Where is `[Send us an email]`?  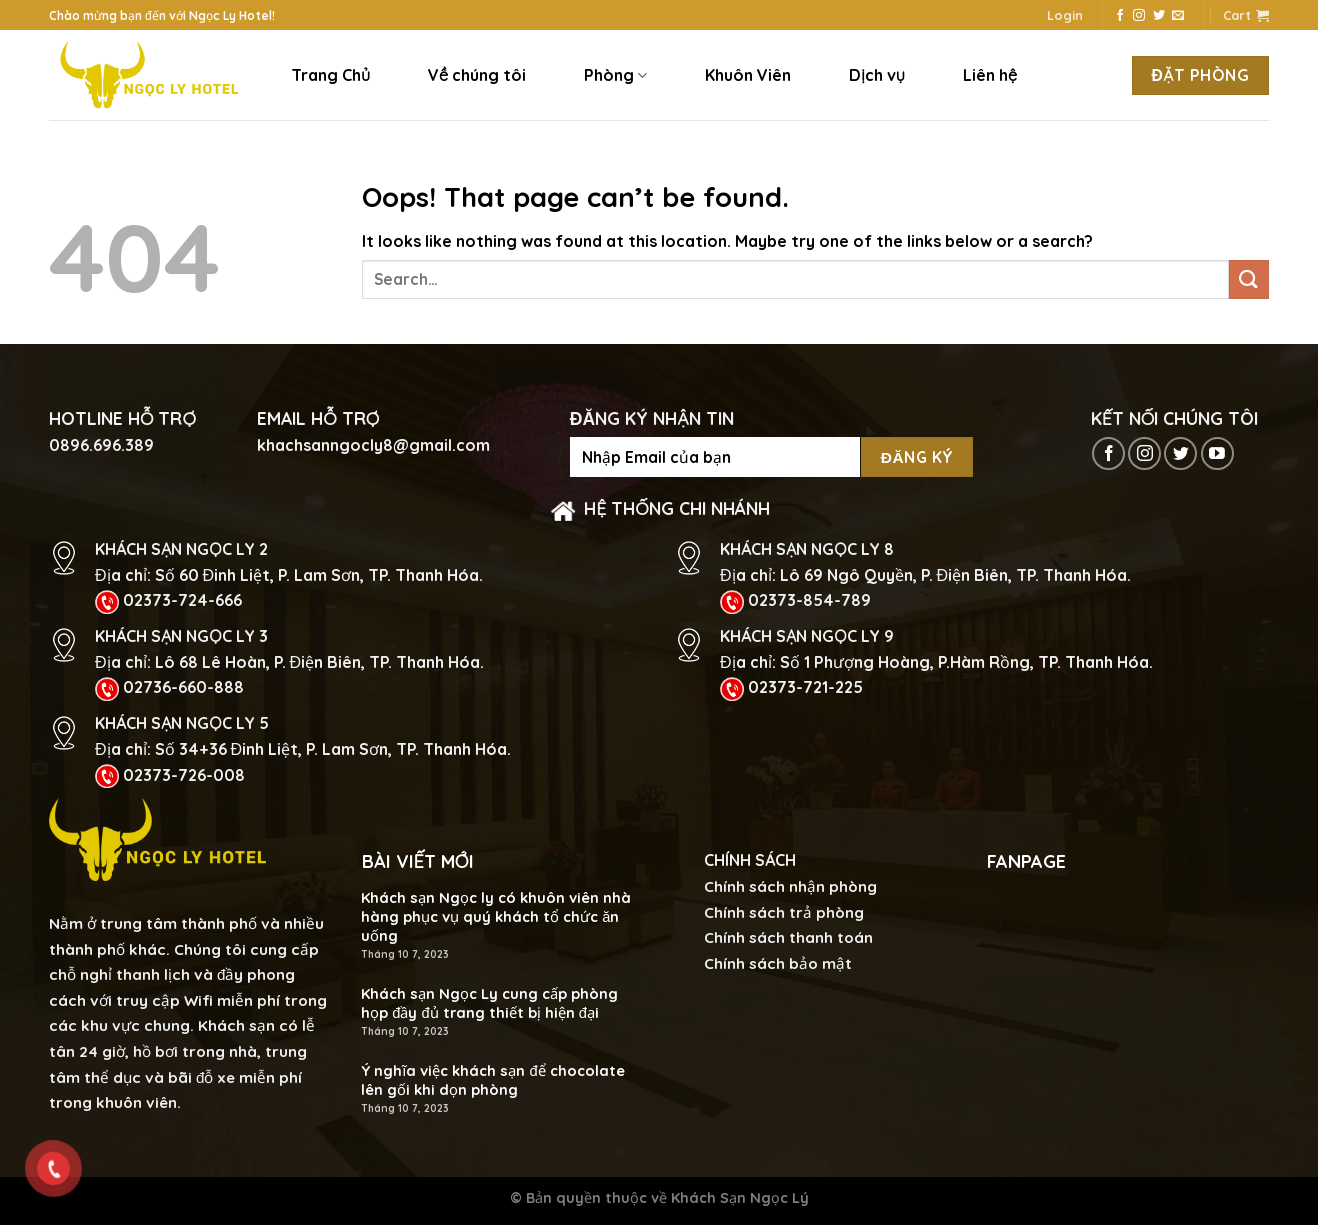
[Send us an email] is located at coordinates (1178, 16).